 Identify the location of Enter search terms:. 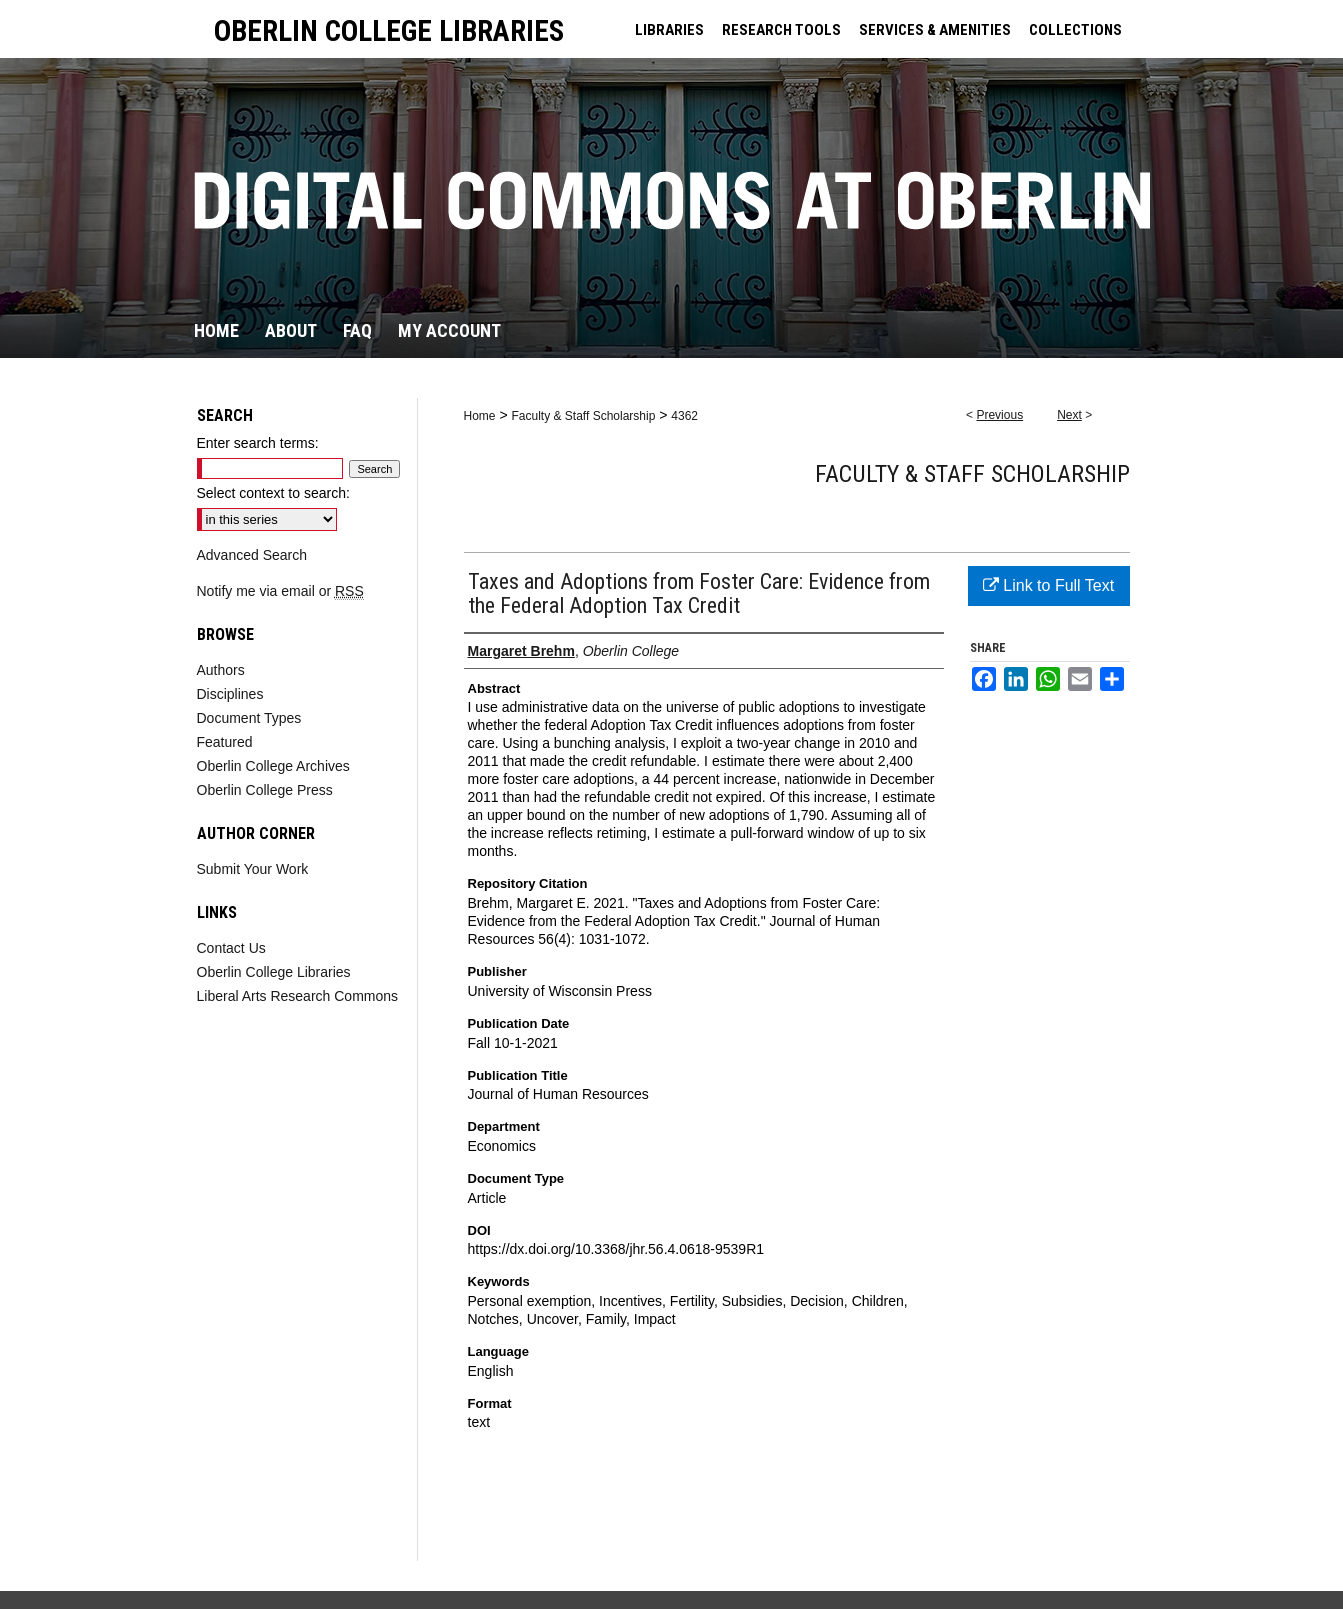
(258, 443).